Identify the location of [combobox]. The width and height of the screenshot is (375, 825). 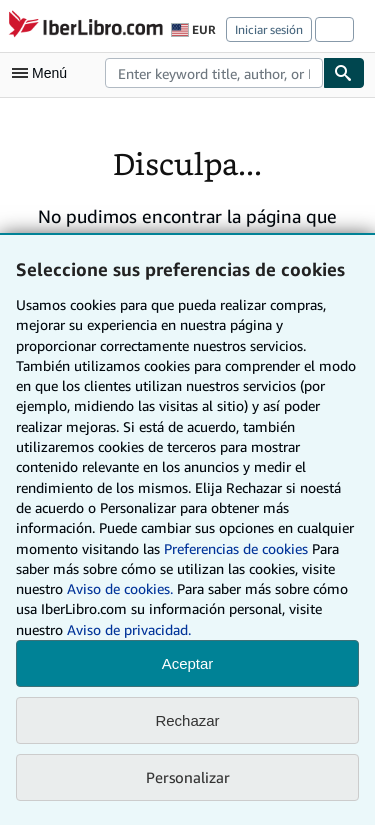
(214, 73).